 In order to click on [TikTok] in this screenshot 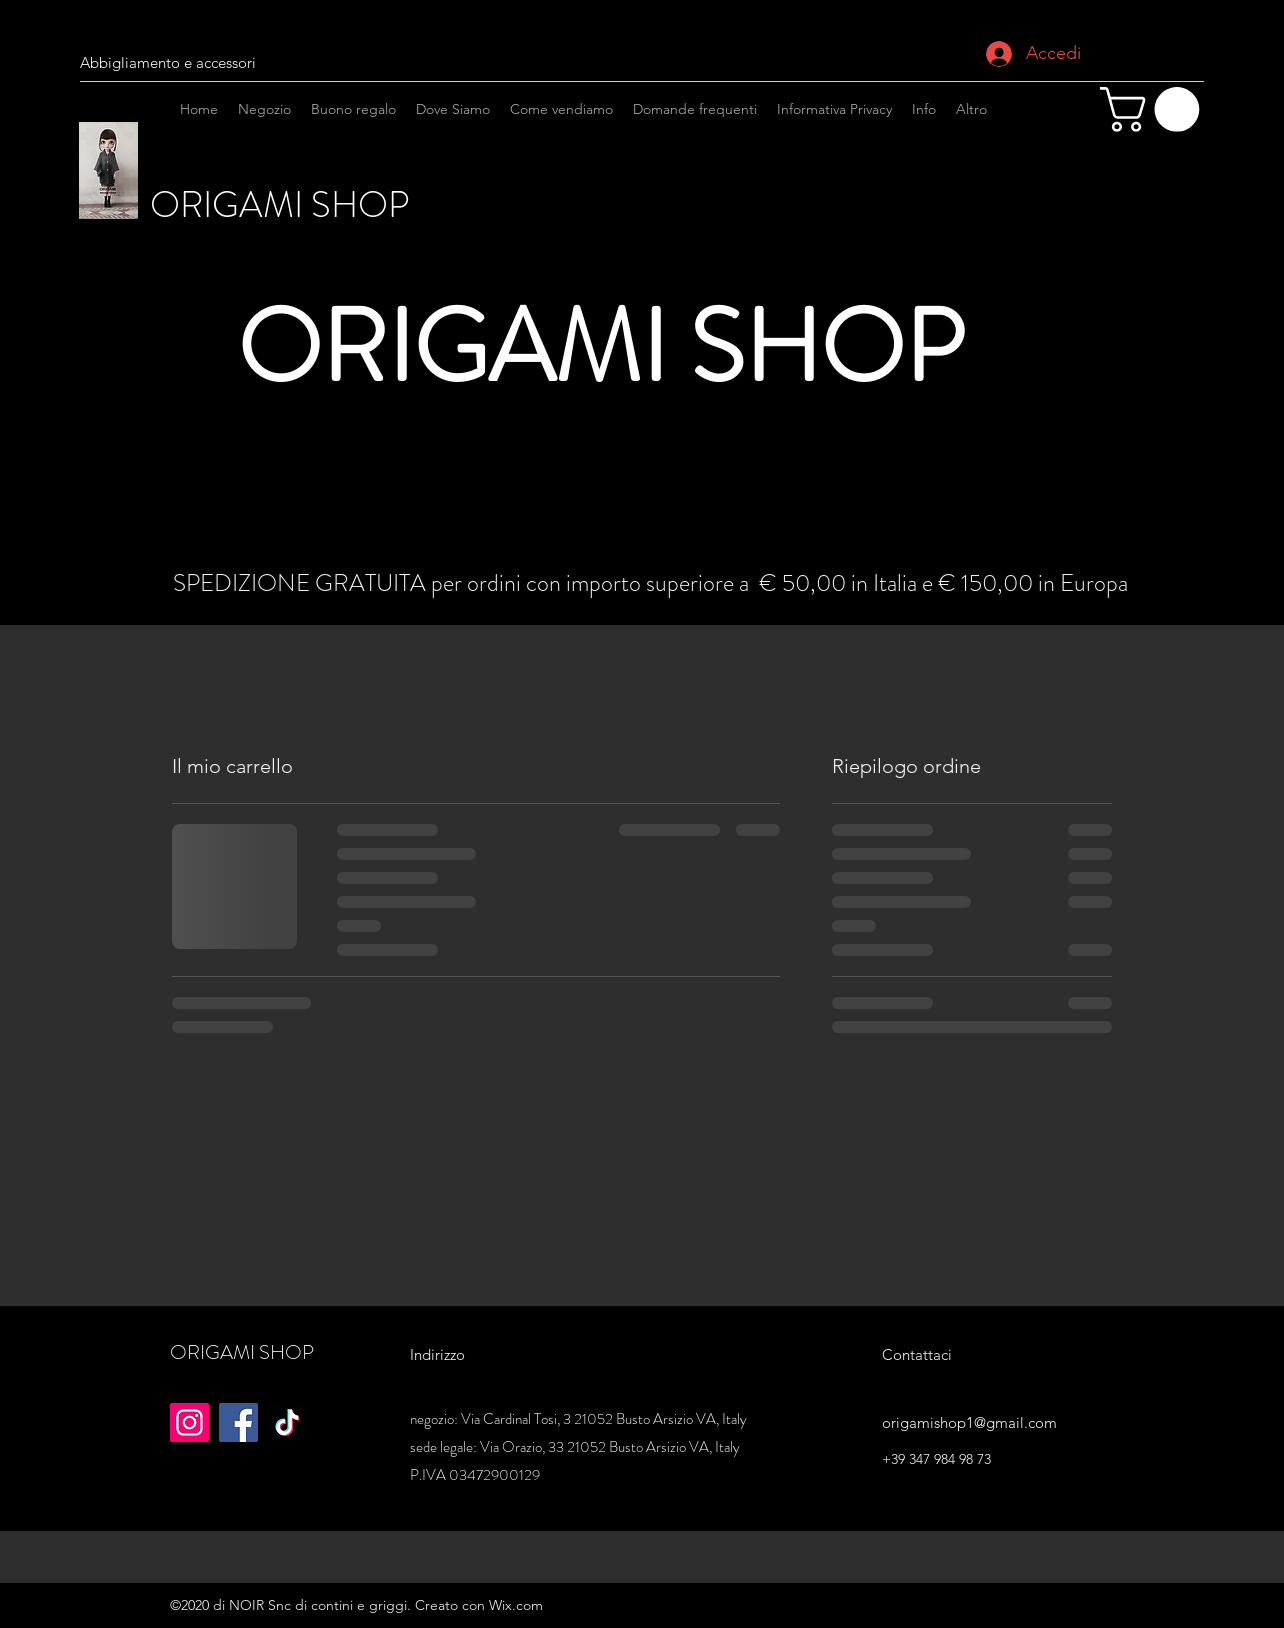, I will do `click(287, 1422)`.